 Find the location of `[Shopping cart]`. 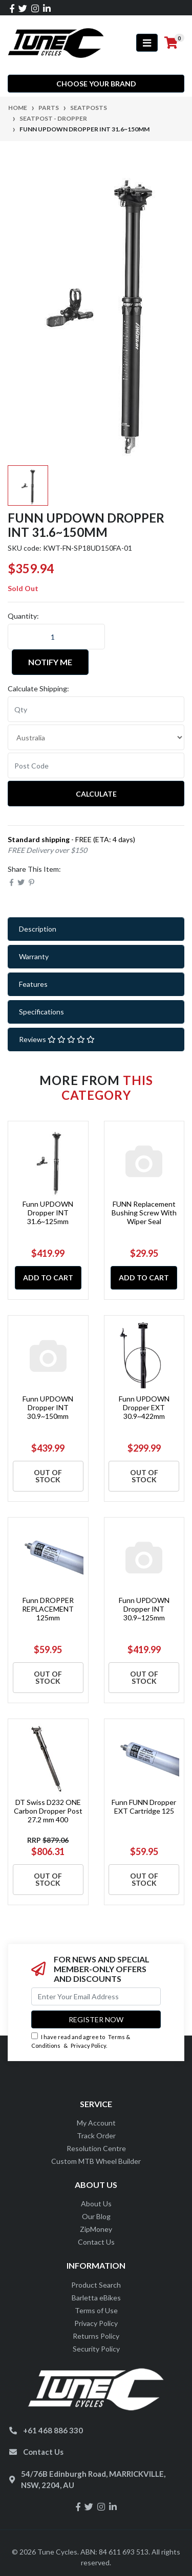

[Shopping cart] is located at coordinates (171, 43).